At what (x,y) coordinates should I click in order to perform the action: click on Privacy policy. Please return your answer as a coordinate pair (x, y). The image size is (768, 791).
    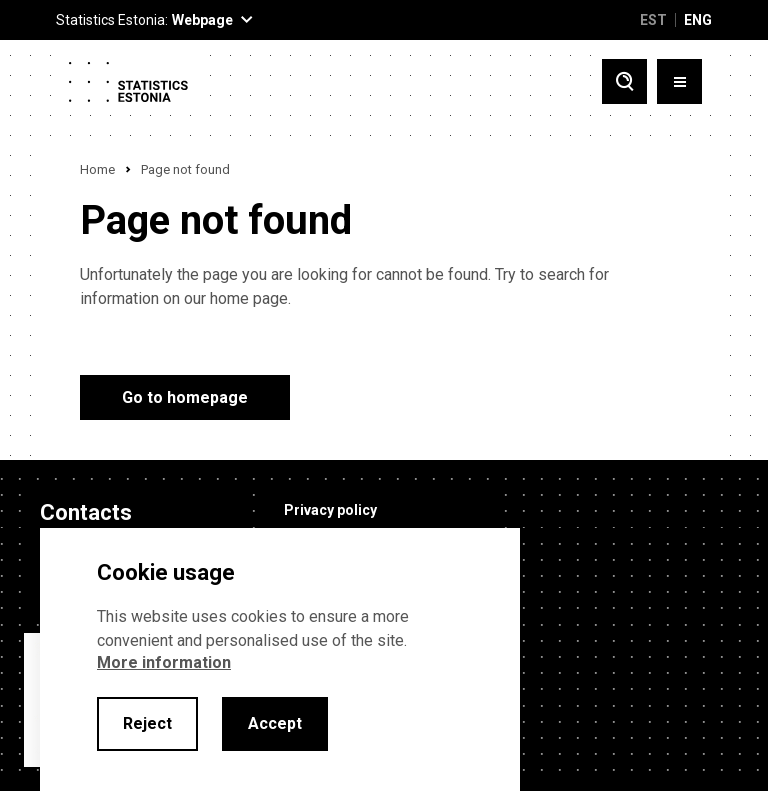
    Looking at the image, I should click on (330, 510).